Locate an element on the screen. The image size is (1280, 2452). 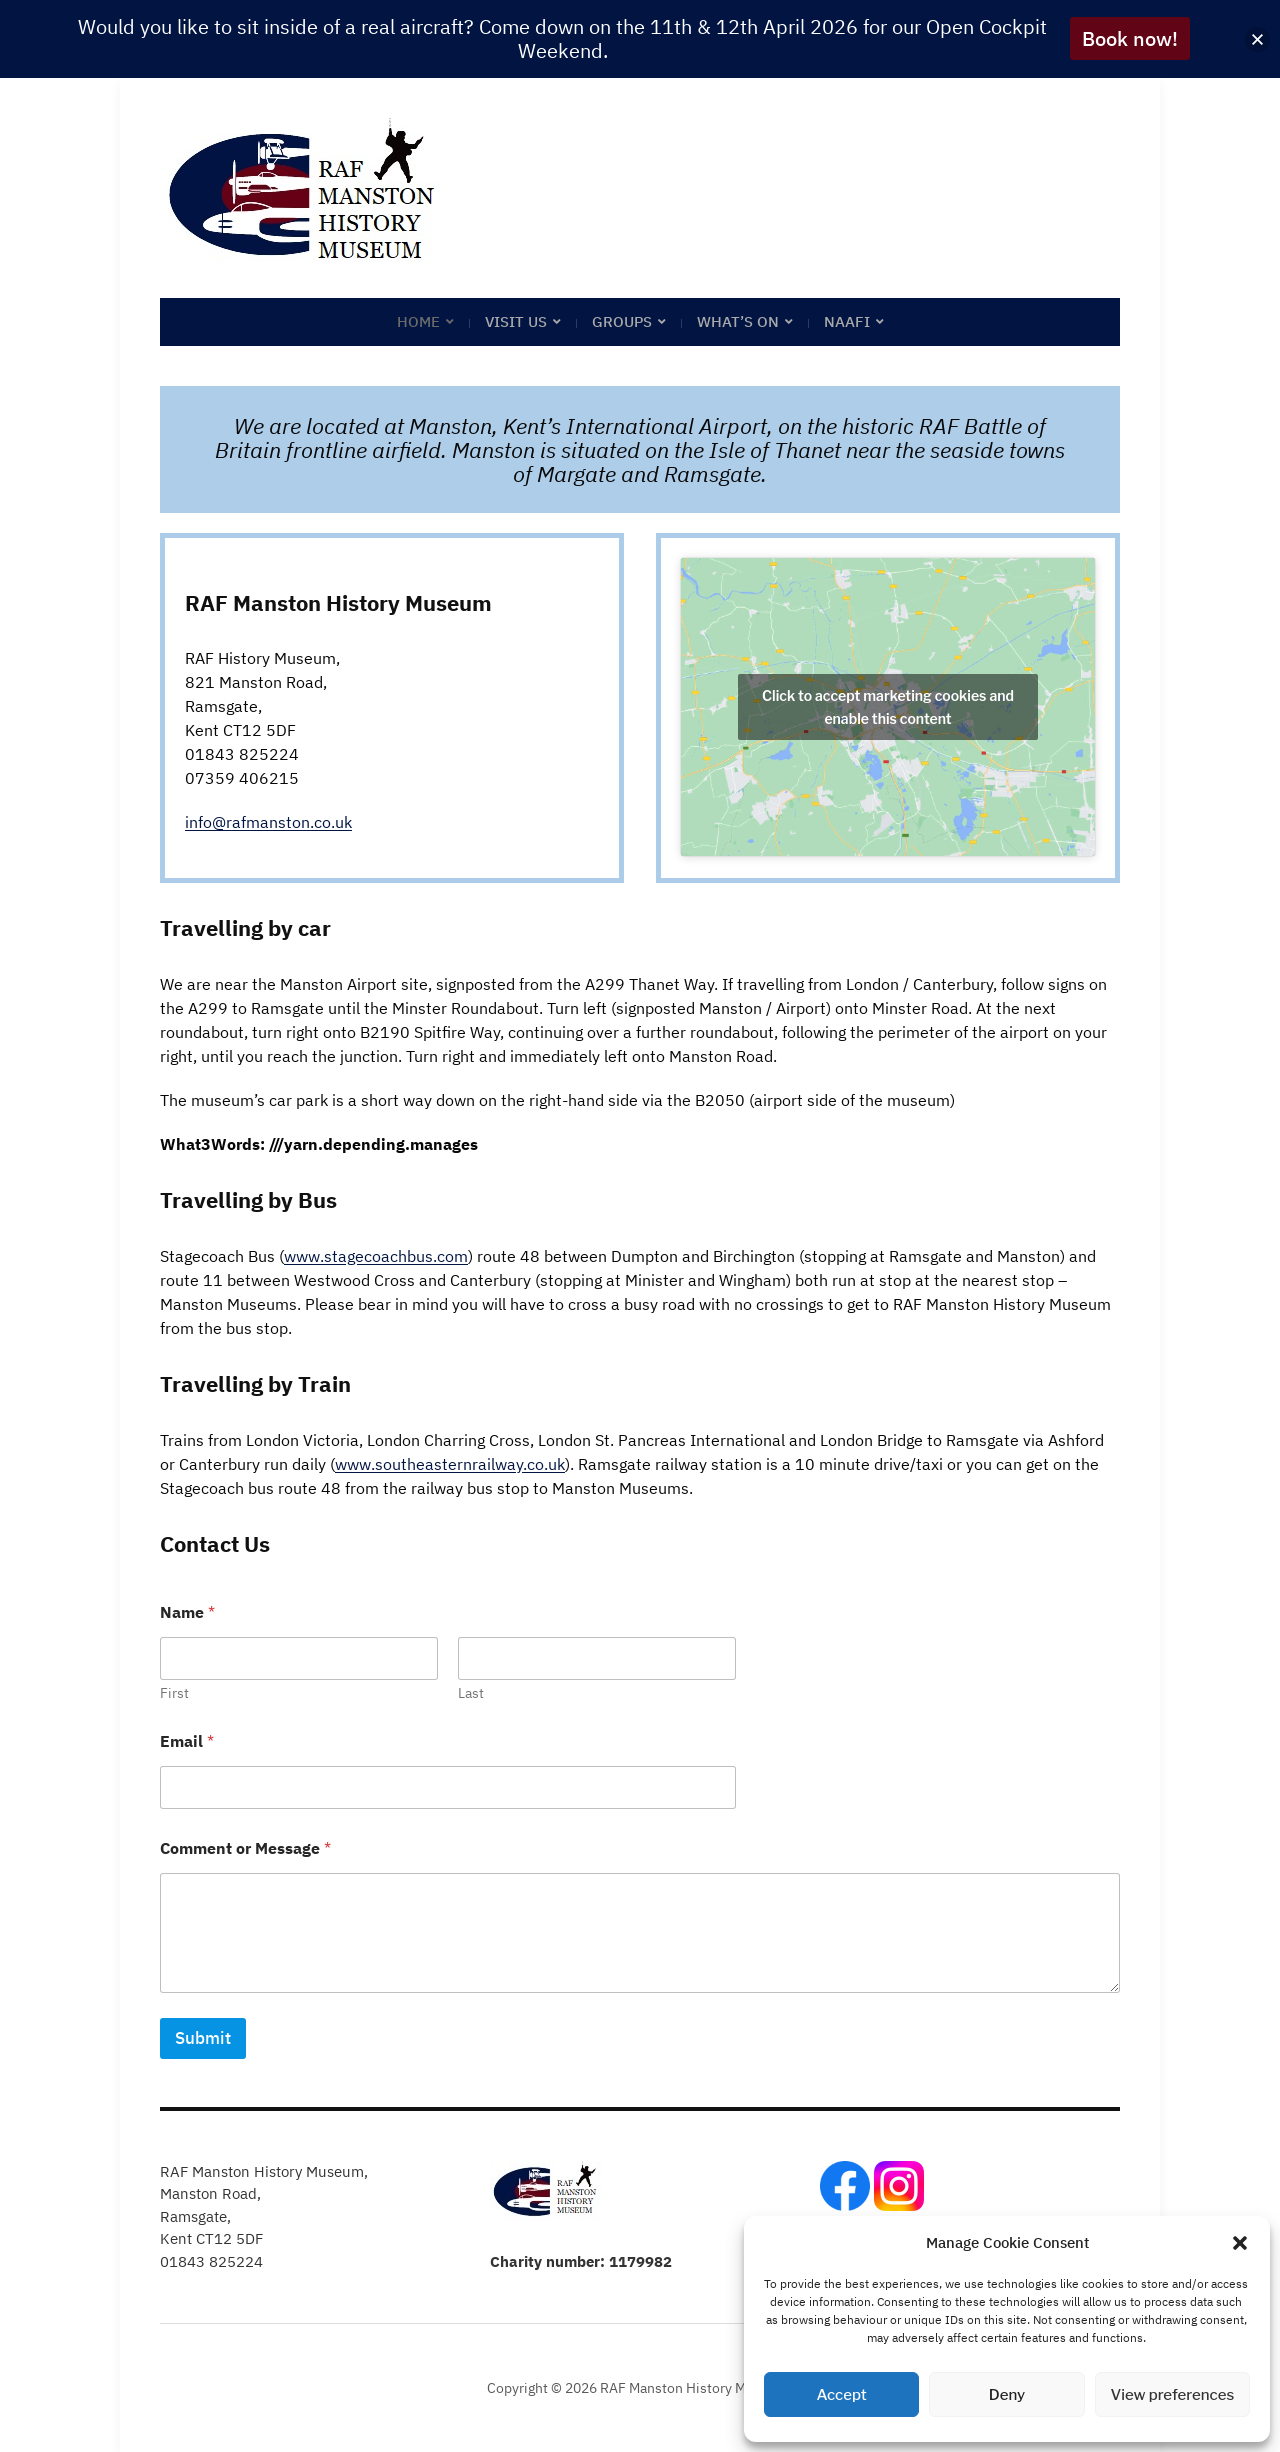
Deny is located at coordinates (1007, 2395).